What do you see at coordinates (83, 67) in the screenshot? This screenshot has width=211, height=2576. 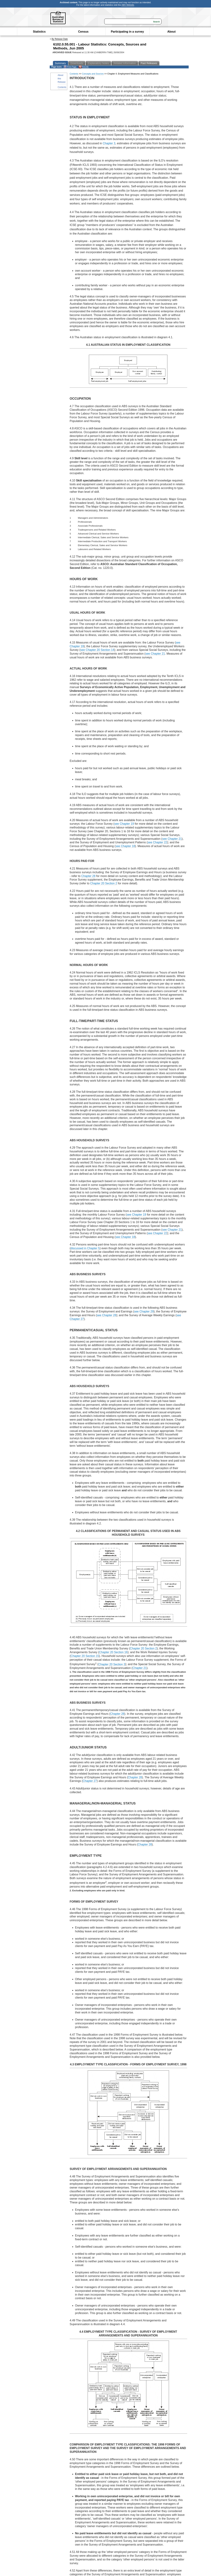 I see `Print All` at bounding box center [83, 67].